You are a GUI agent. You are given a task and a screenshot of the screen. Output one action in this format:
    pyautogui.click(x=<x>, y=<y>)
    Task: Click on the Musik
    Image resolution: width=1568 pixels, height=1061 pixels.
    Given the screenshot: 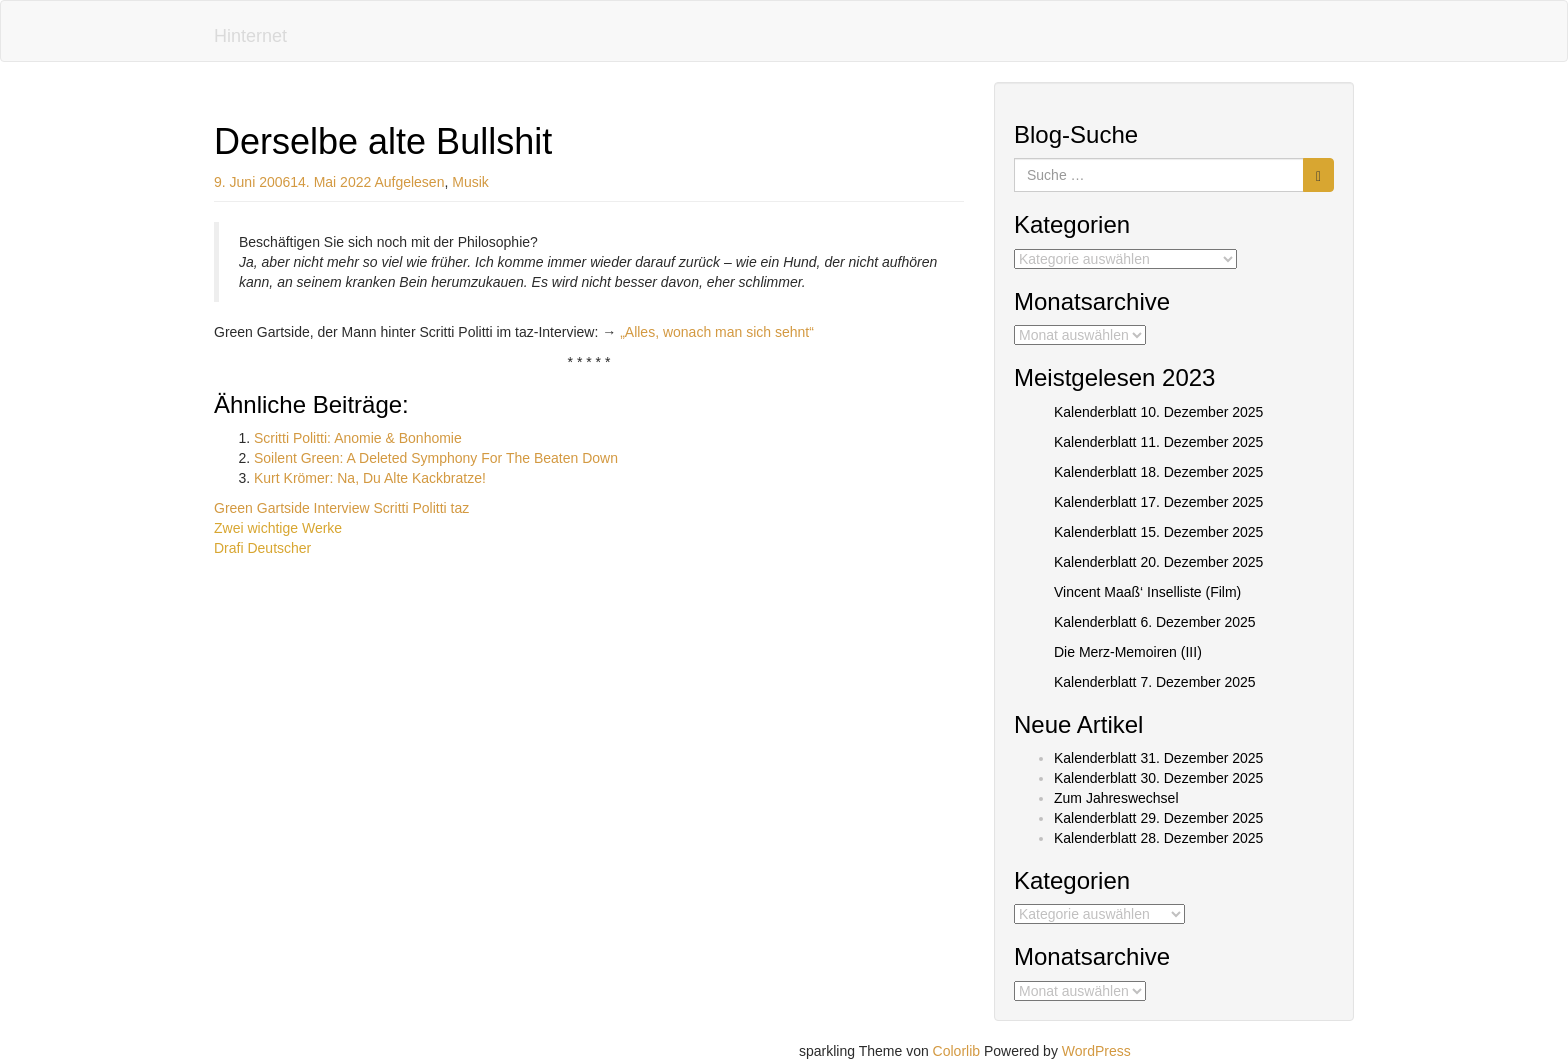 What is the action you would take?
    pyautogui.click(x=470, y=182)
    